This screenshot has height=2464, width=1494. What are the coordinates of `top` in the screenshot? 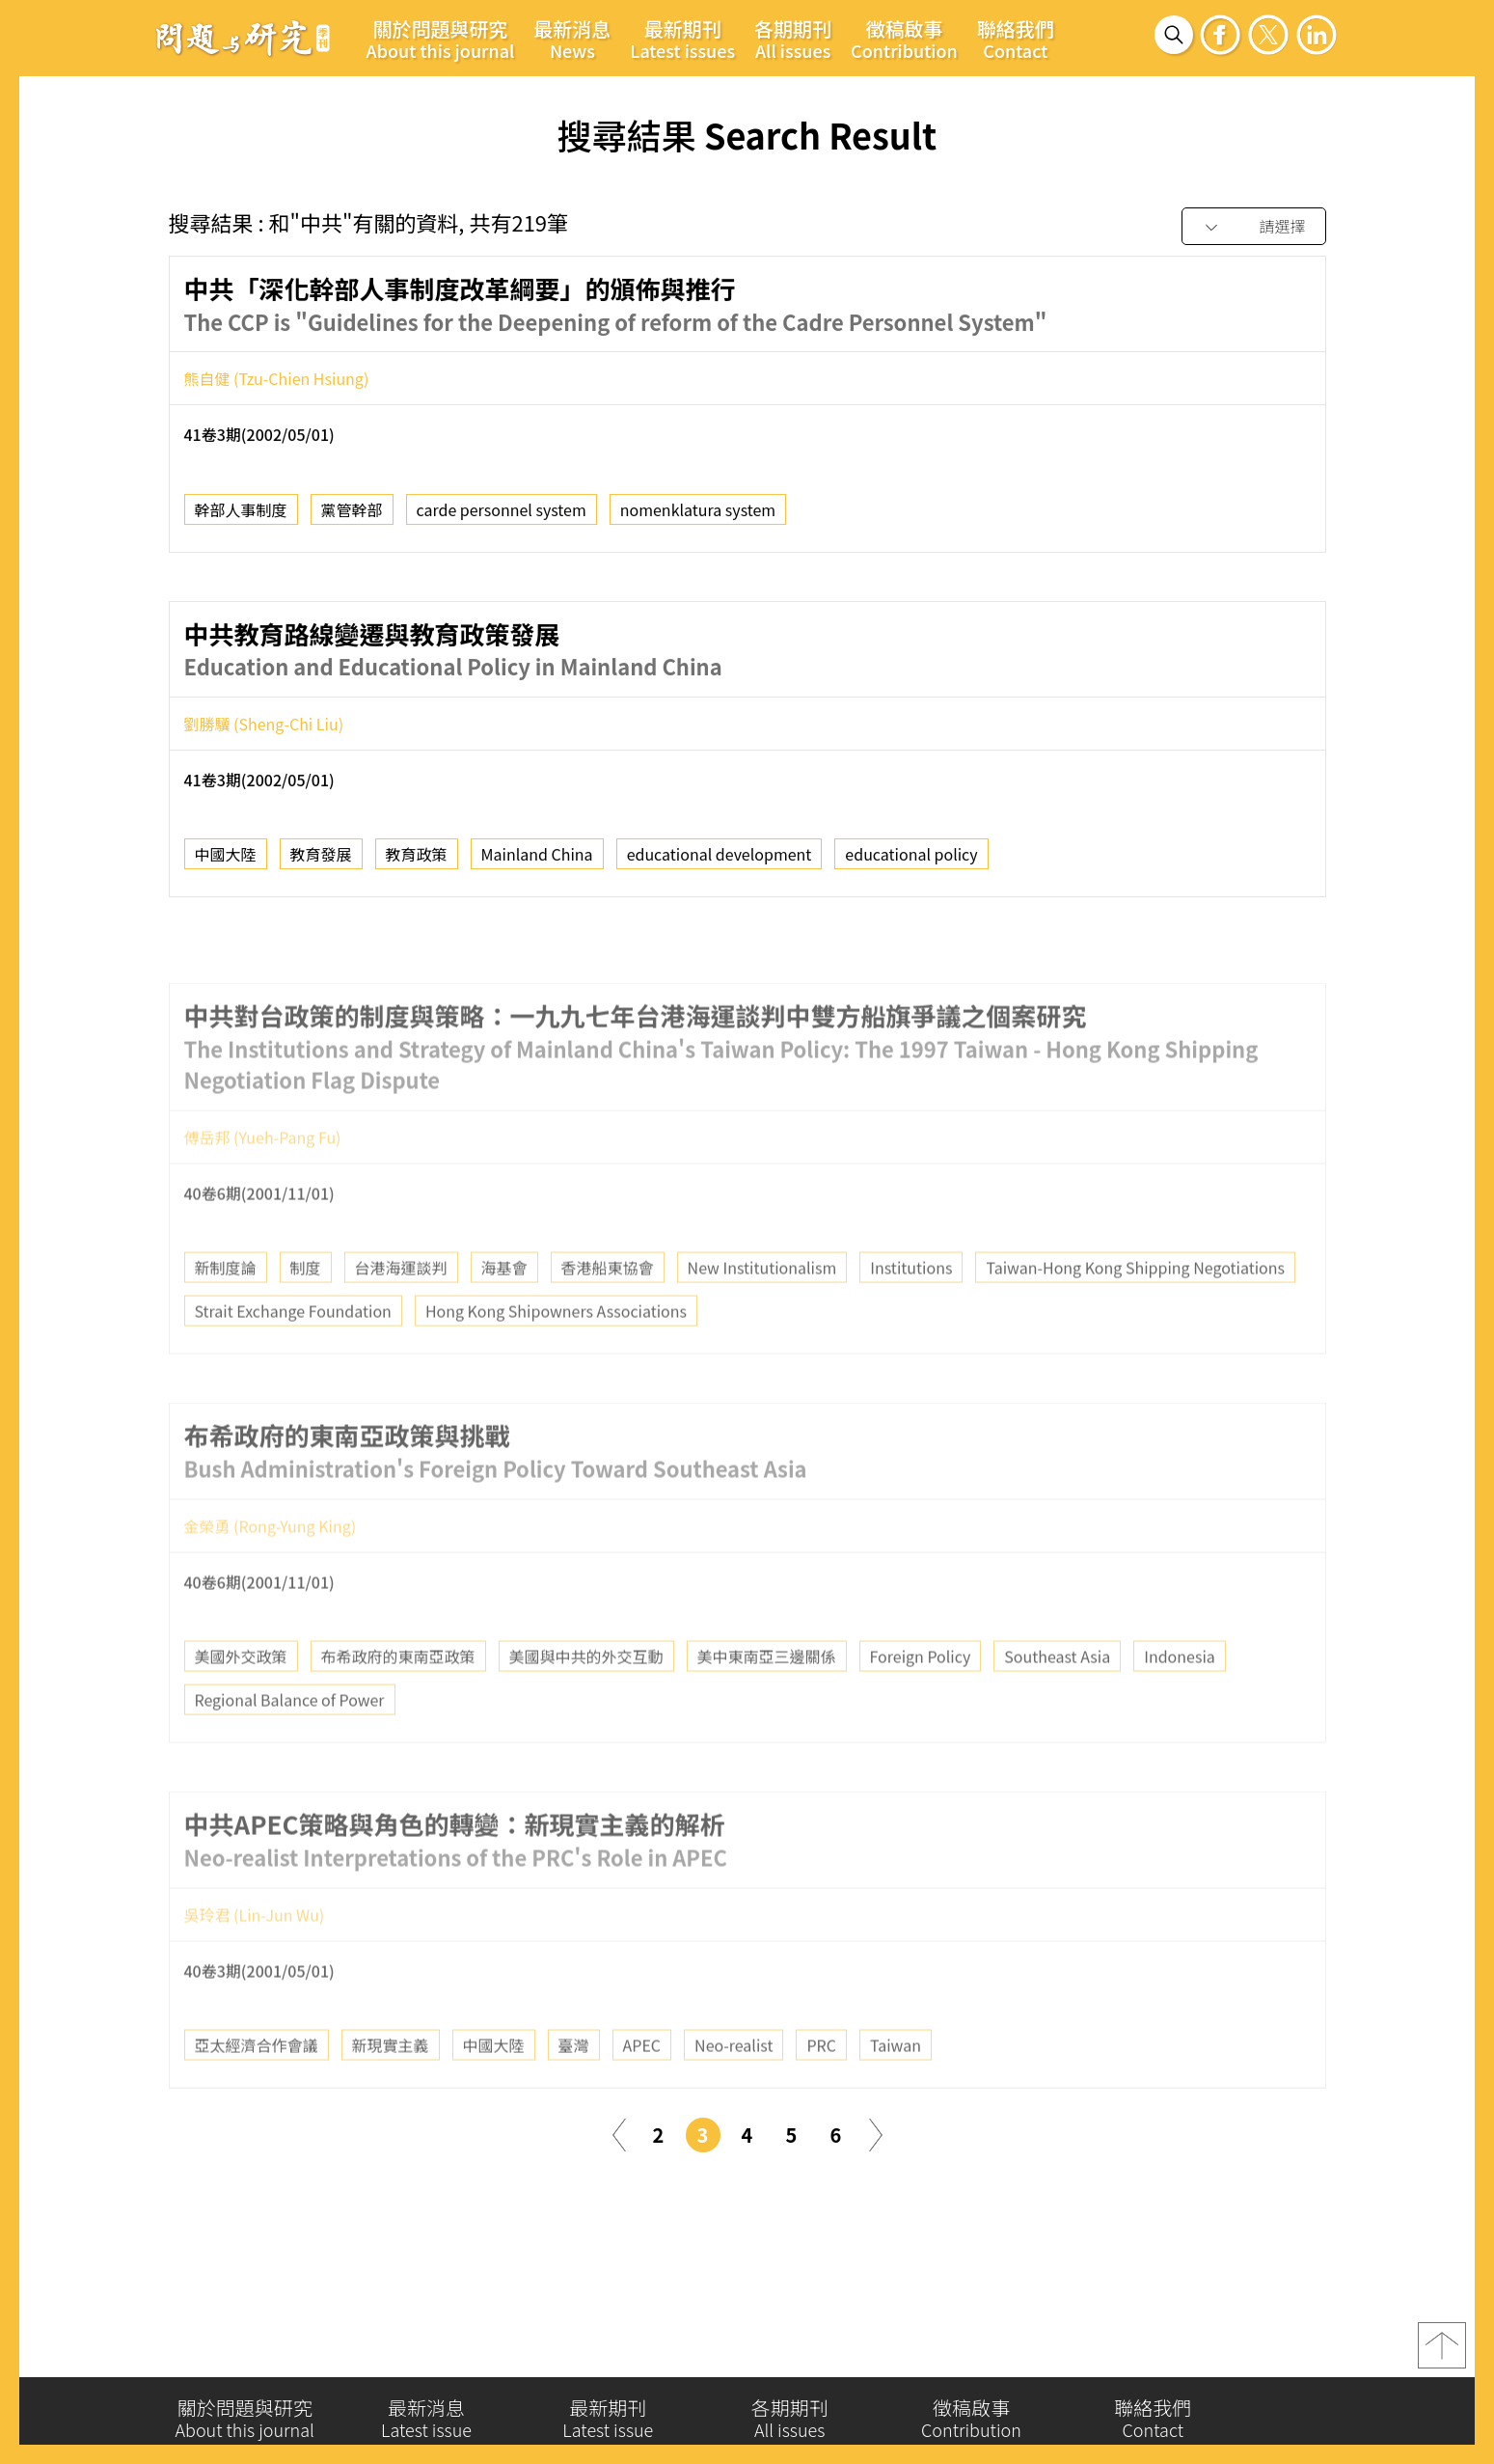 It's located at (1442, 2354).